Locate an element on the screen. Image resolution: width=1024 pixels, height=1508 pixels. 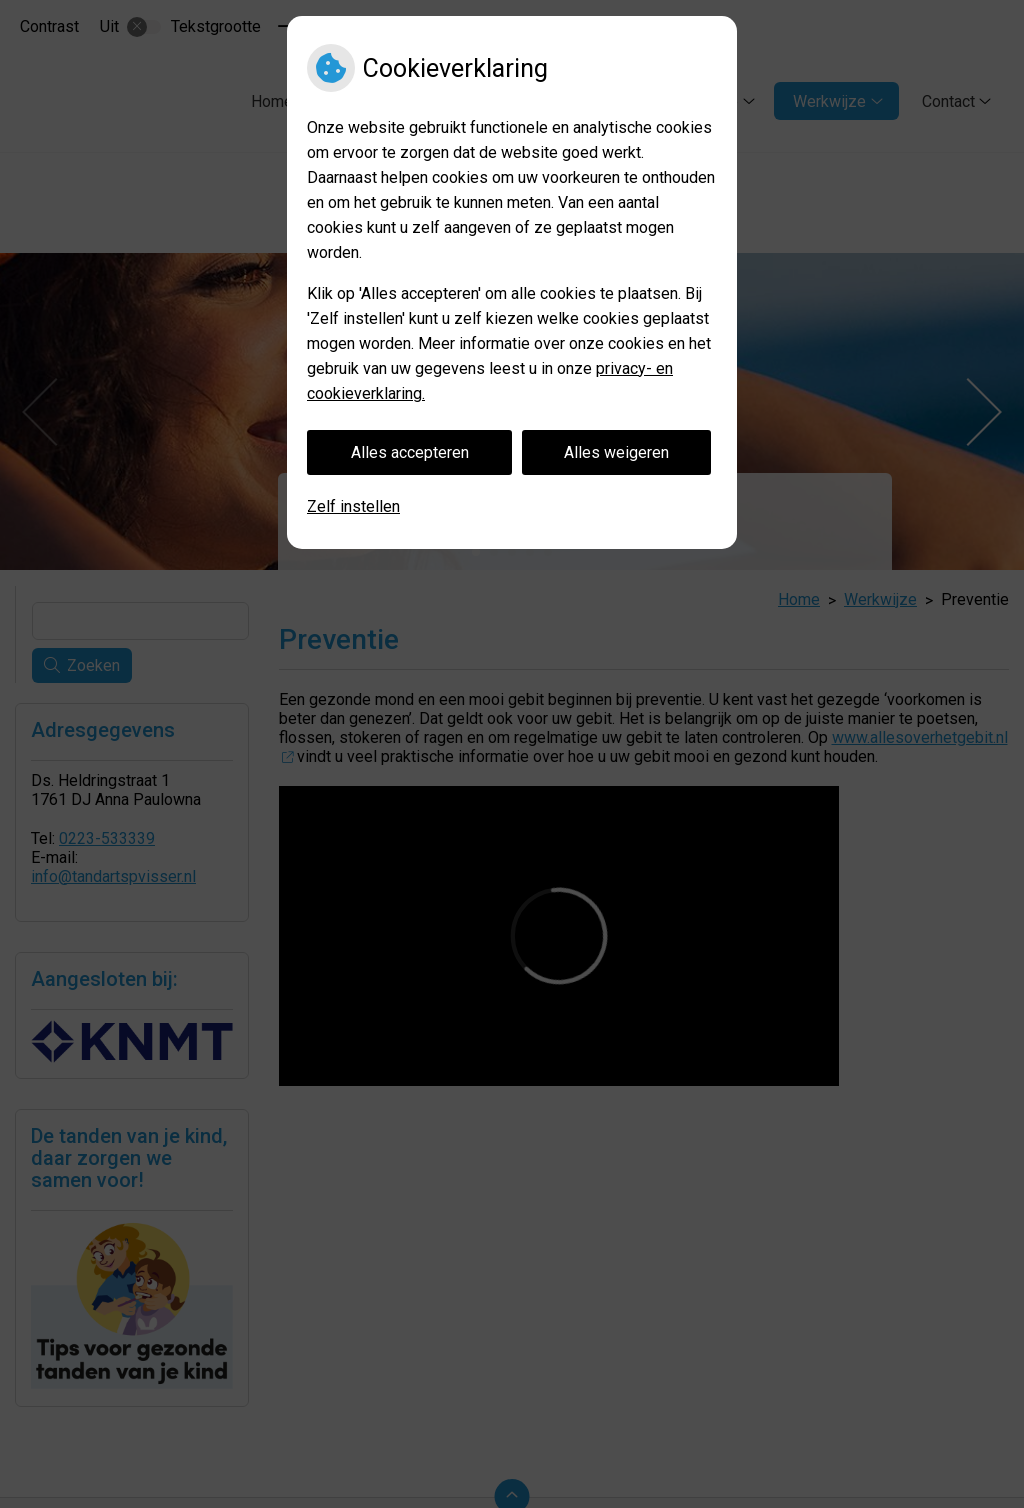
Alles accepteren is located at coordinates (410, 452).